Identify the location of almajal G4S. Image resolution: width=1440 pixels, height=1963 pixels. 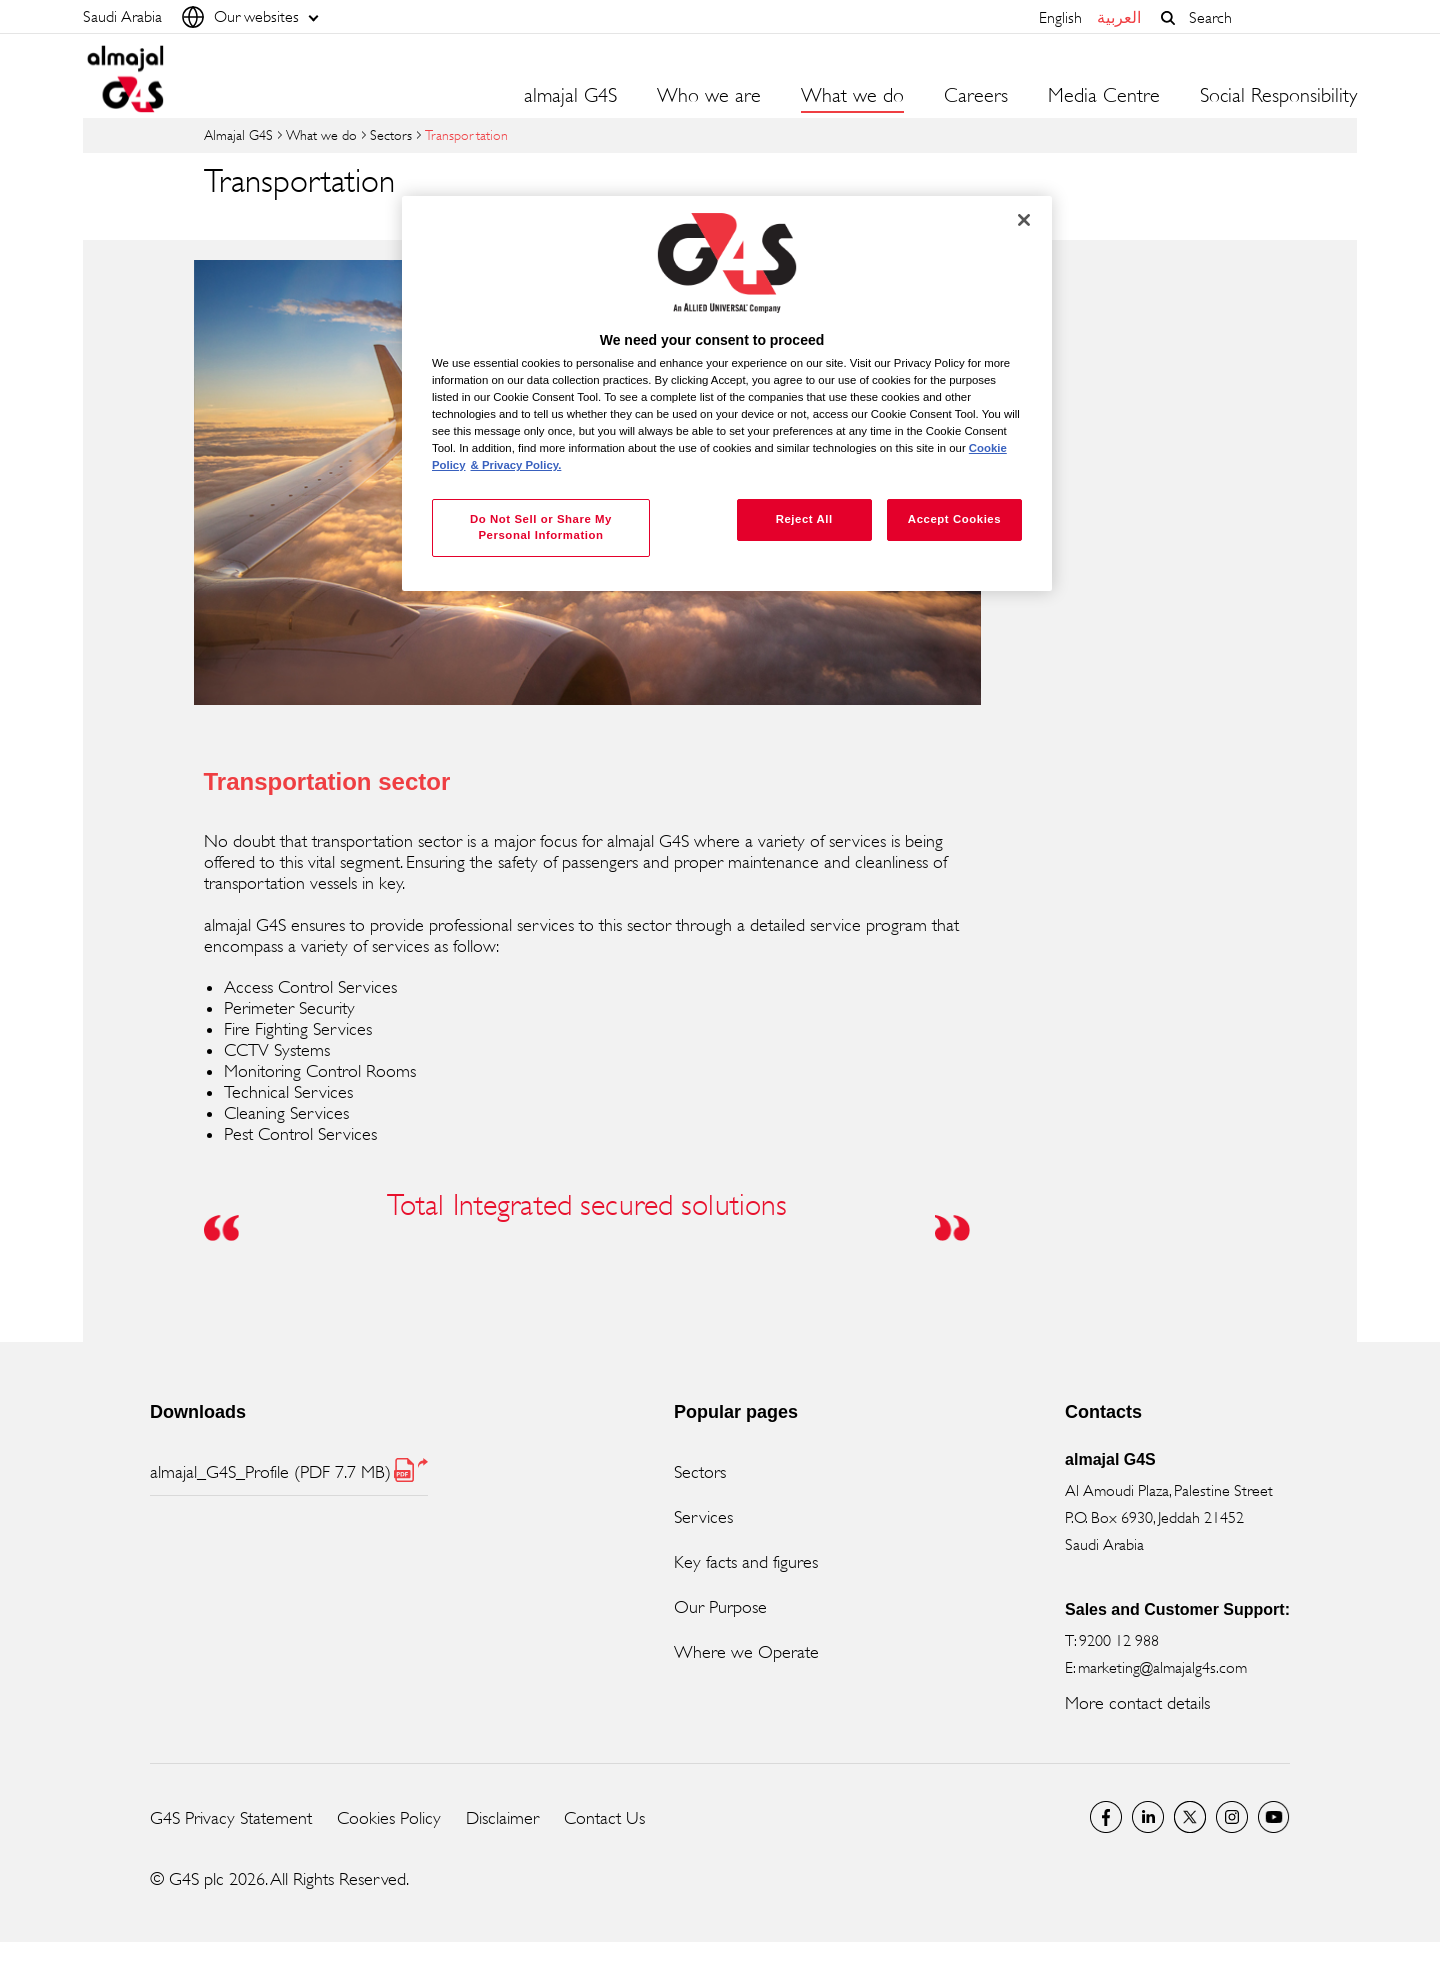
(570, 96).